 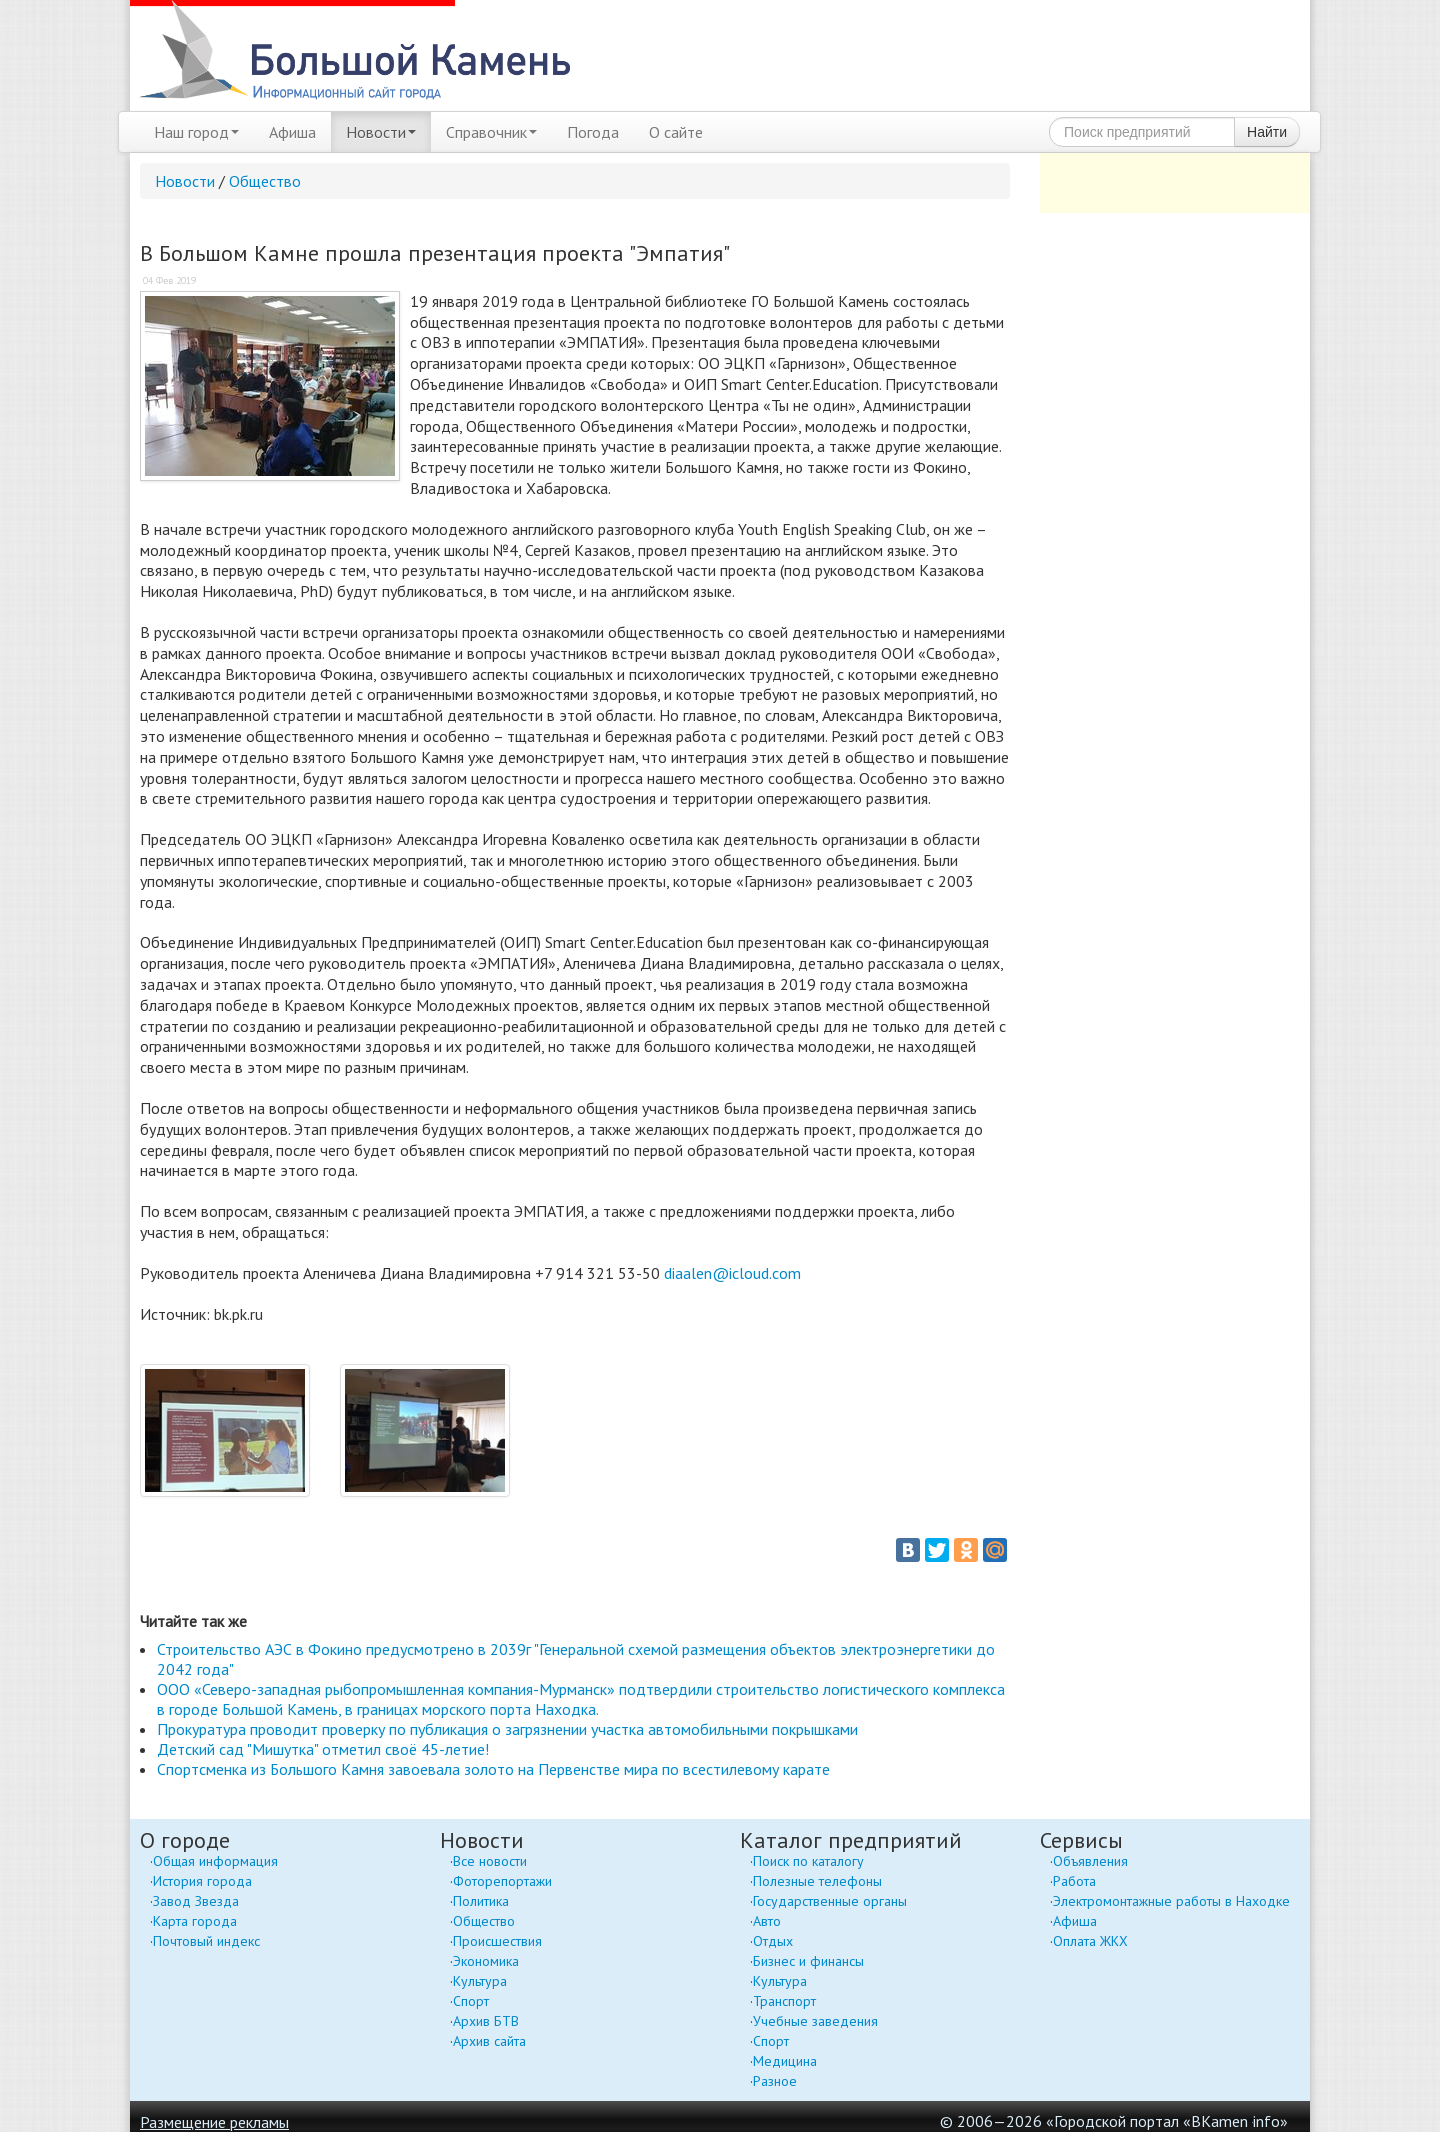 I want to click on Справочник, so click(x=491, y=132).